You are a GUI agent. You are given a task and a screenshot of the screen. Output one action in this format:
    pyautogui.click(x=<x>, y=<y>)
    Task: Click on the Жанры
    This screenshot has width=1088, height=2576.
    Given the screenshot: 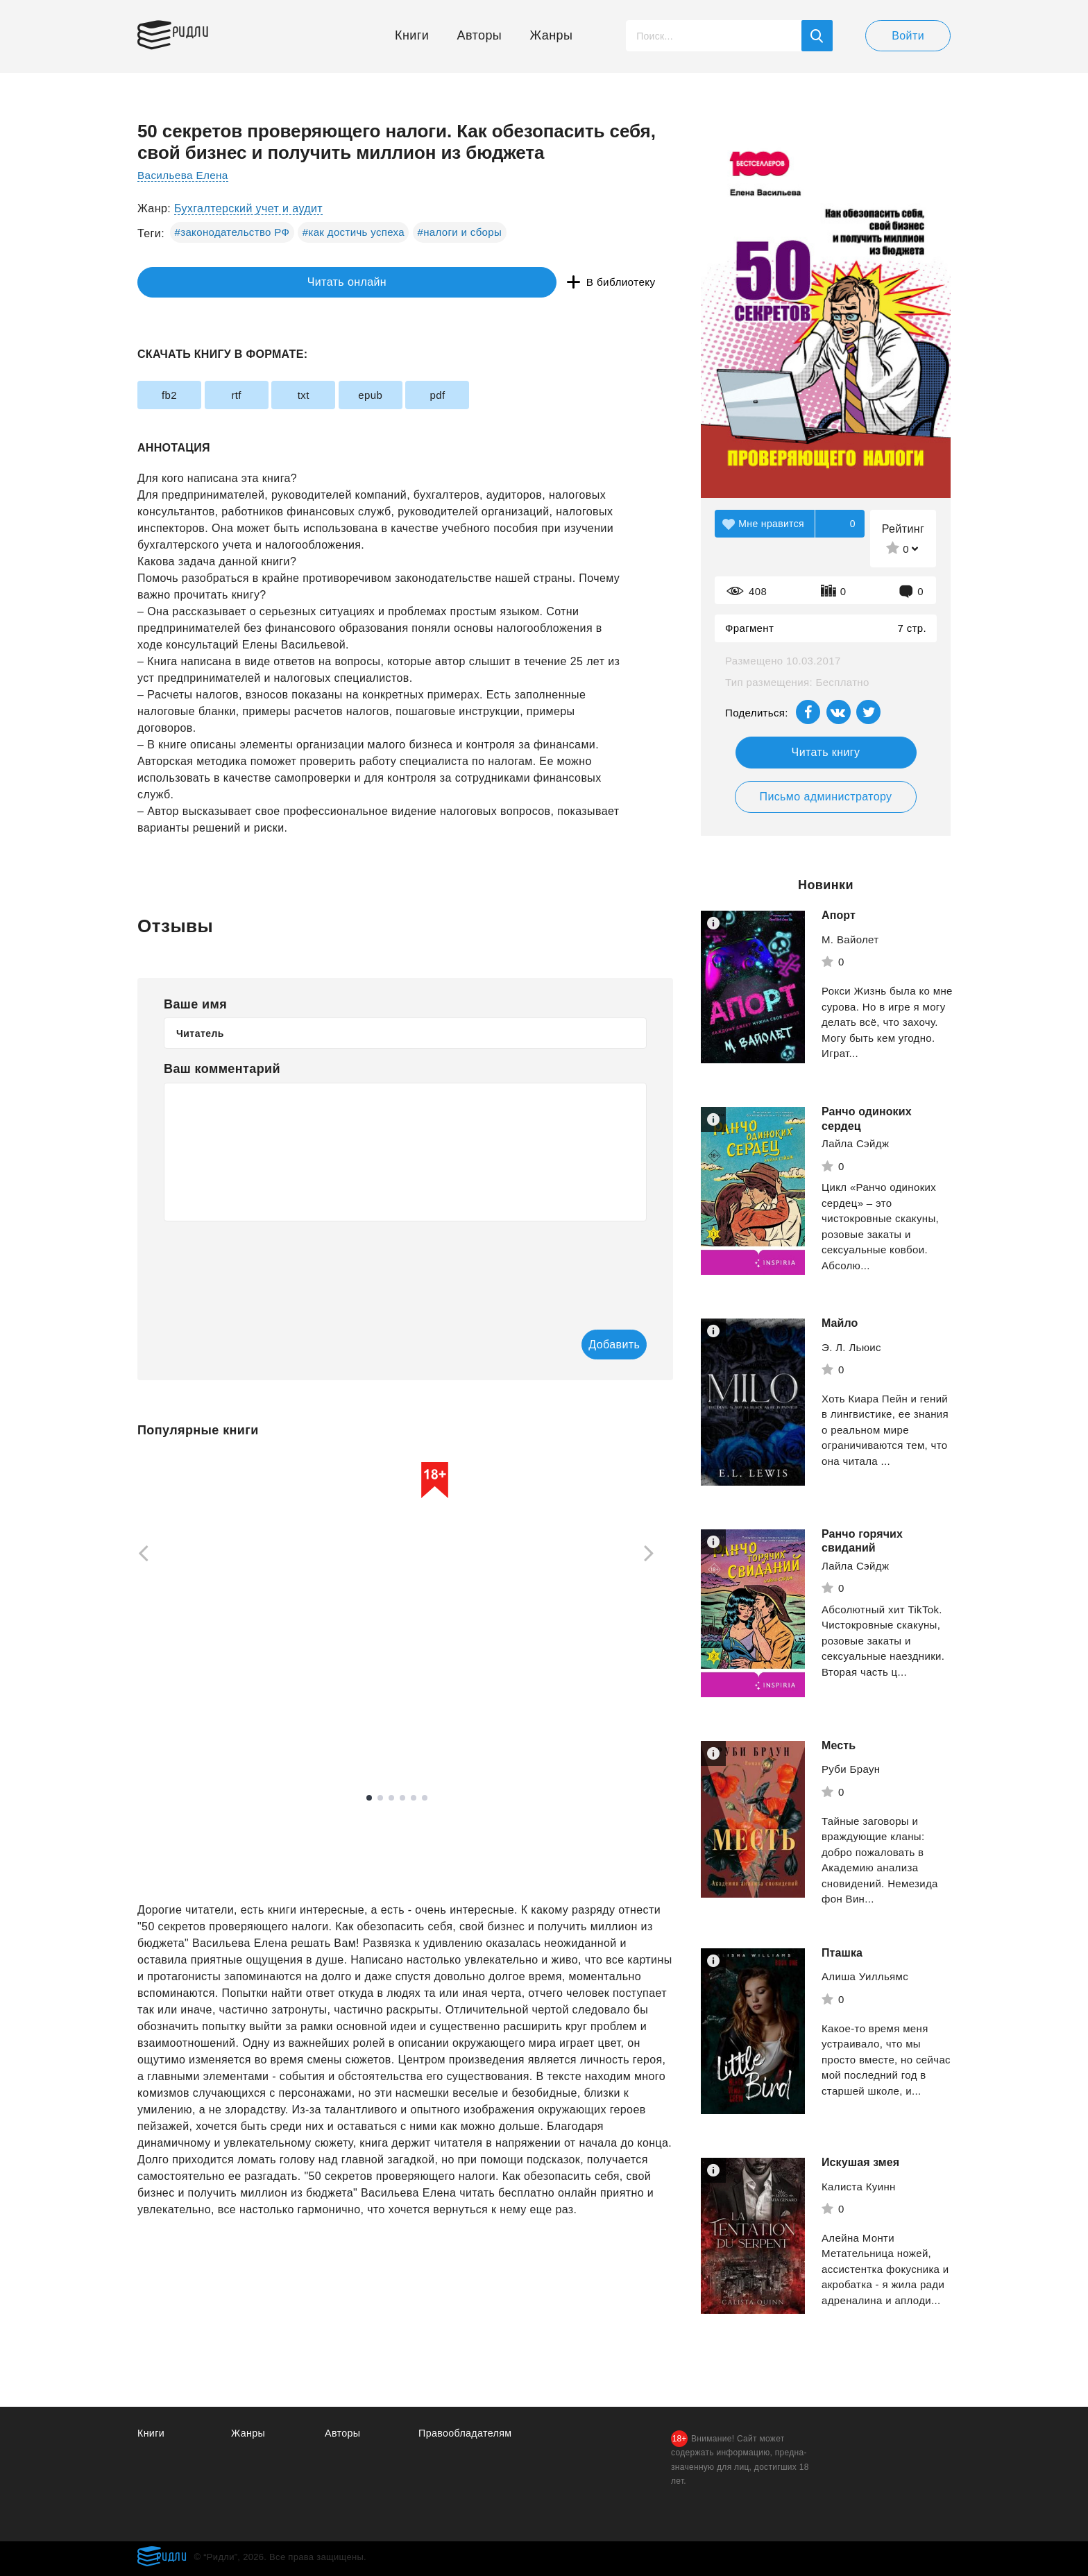 What is the action you would take?
    pyautogui.click(x=551, y=35)
    